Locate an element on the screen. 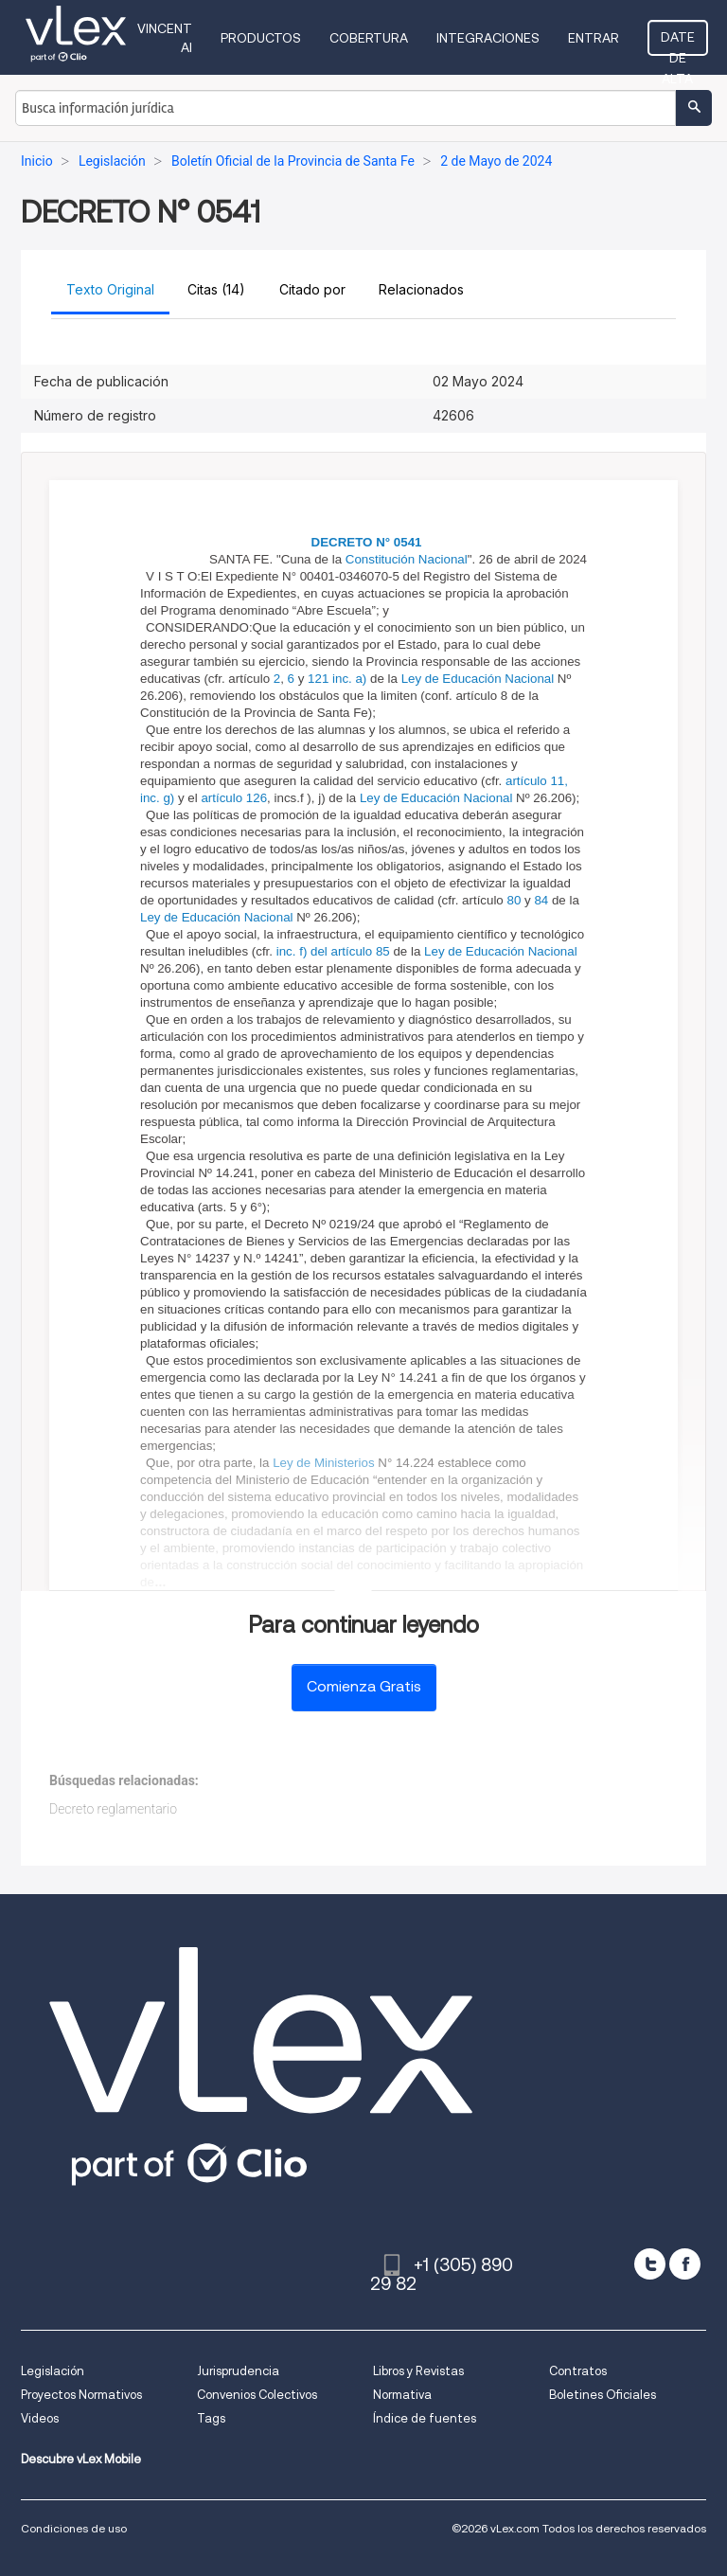  inc. f) del artículo 85 is located at coordinates (333, 951).